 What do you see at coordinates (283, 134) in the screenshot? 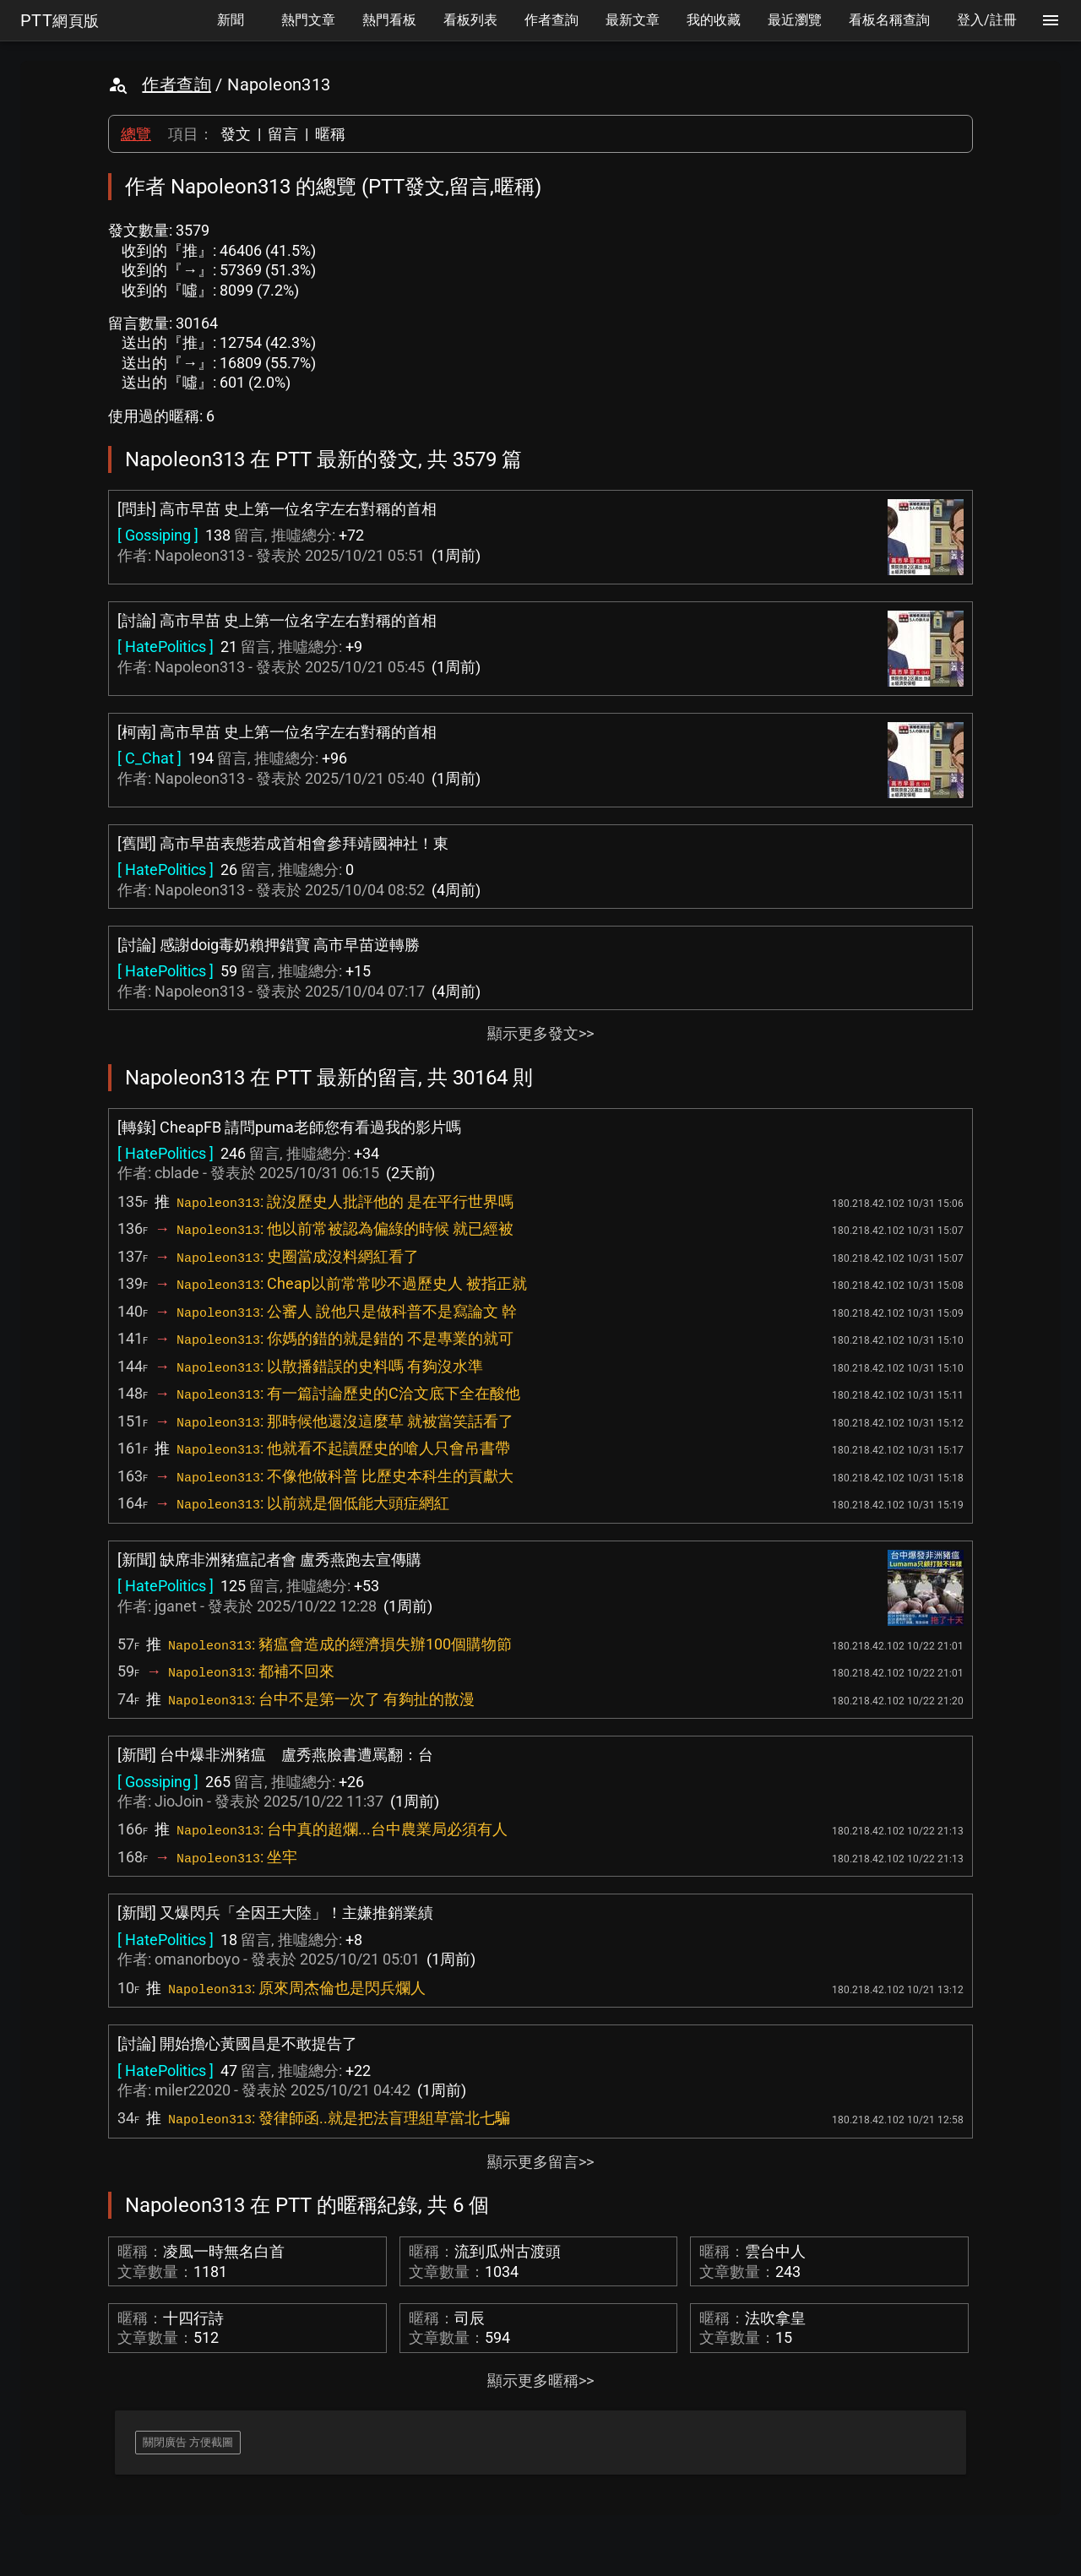
I see `留言` at bounding box center [283, 134].